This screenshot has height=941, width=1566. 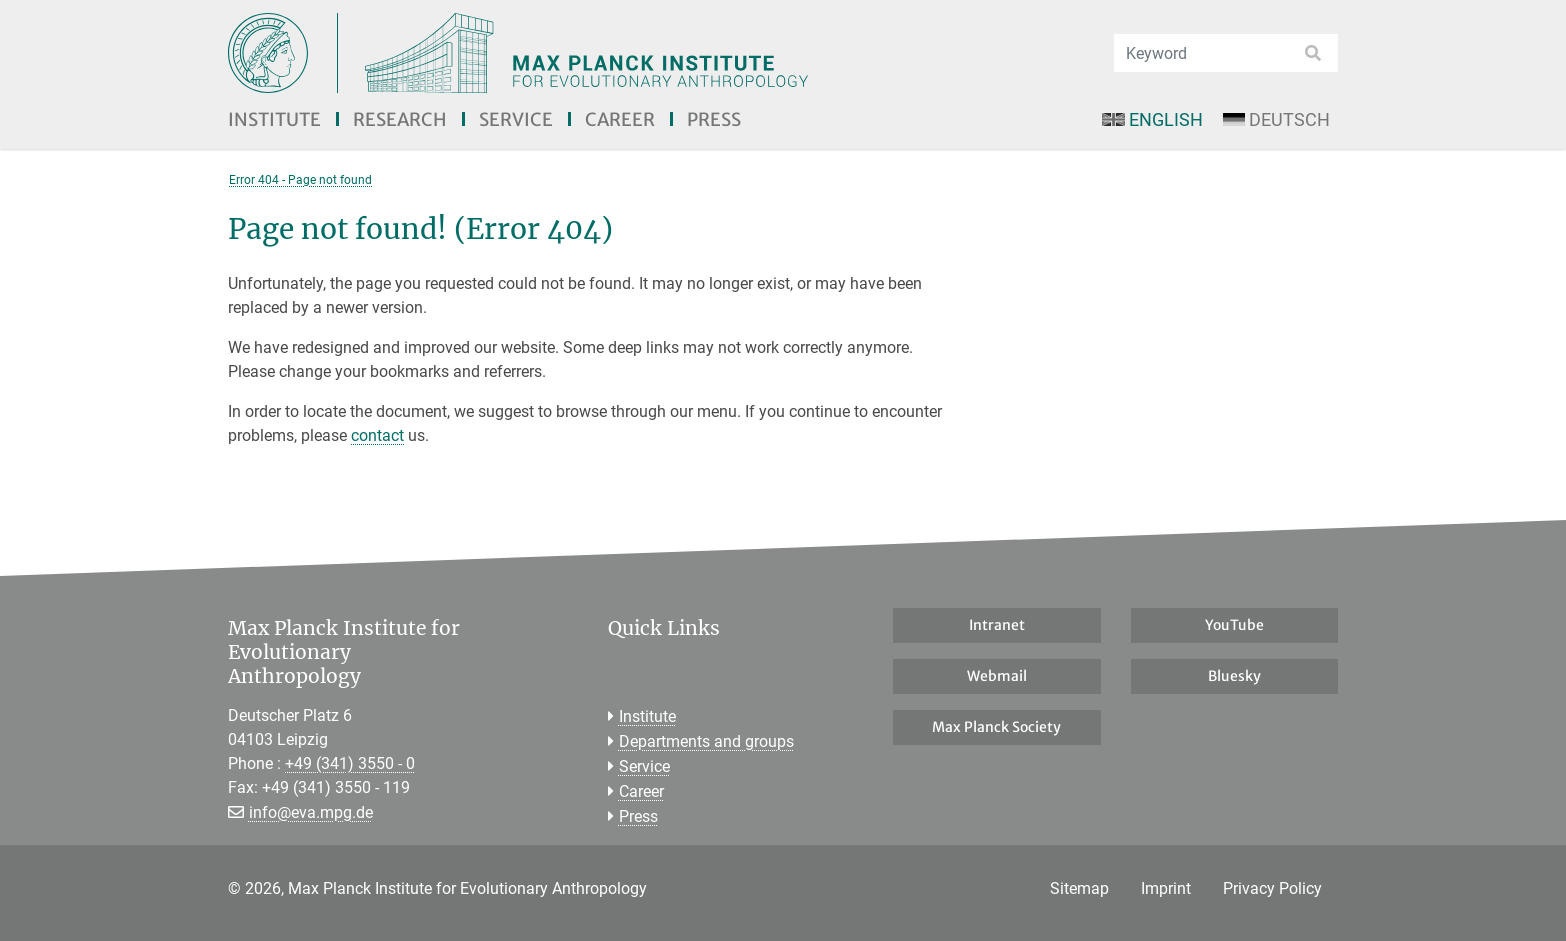 What do you see at coordinates (714, 119) in the screenshot?
I see `Press` at bounding box center [714, 119].